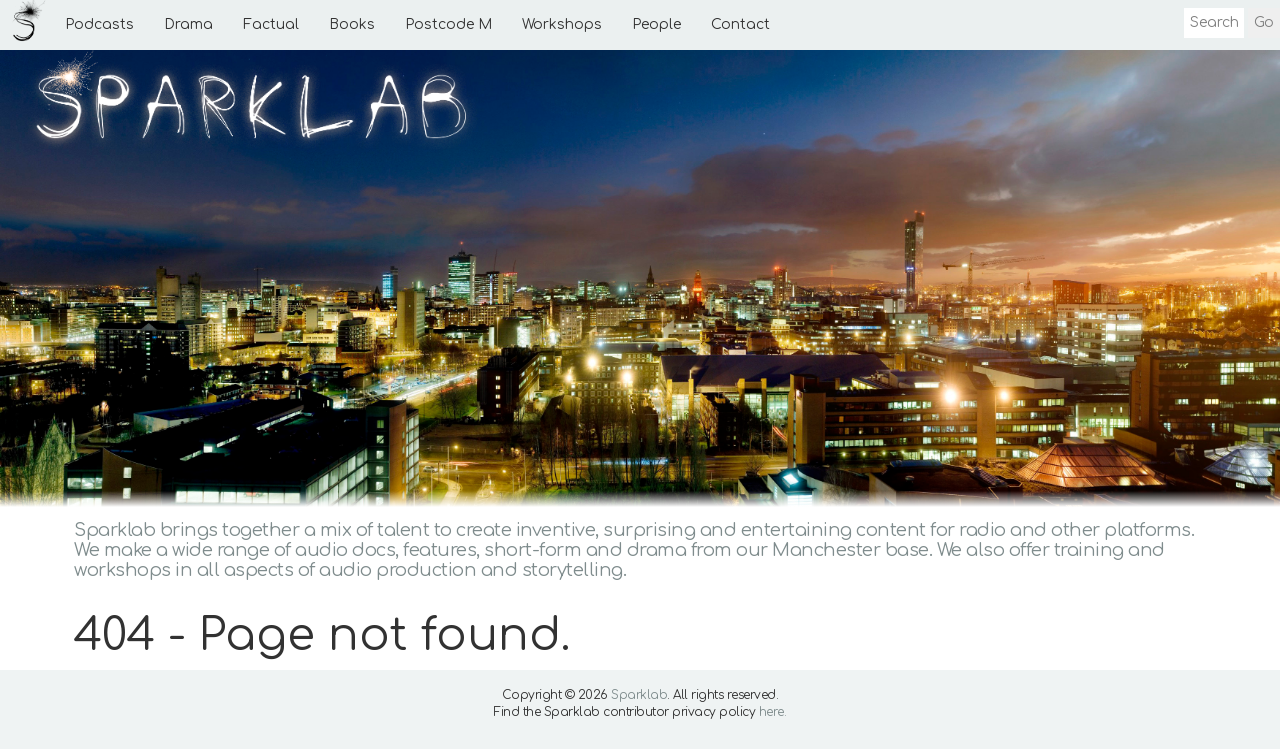 The width and height of the screenshot is (1280, 749). Describe the element at coordinates (352, 24) in the screenshot. I see `Books` at that location.